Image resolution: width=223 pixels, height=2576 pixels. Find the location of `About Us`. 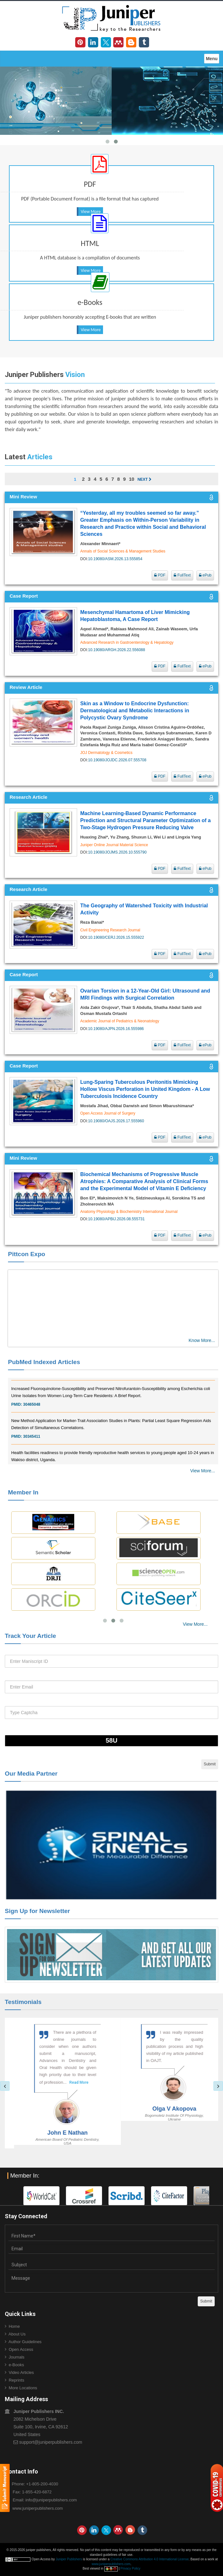

About Us is located at coordinates (17, 2334).